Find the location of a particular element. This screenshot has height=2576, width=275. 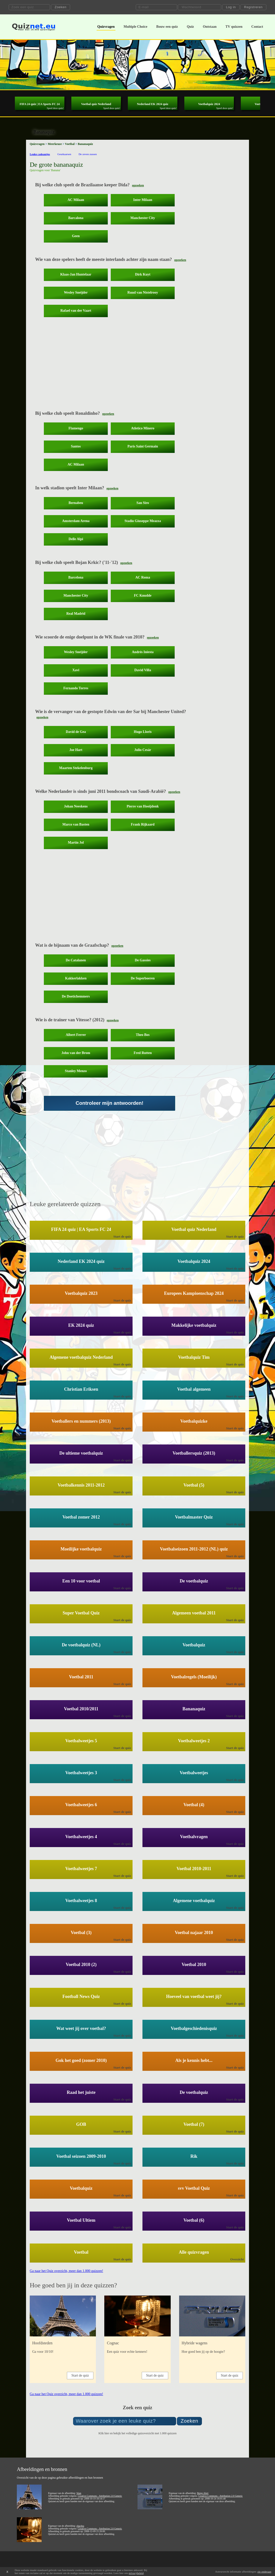

Contact is located at coordinates (257, 26).